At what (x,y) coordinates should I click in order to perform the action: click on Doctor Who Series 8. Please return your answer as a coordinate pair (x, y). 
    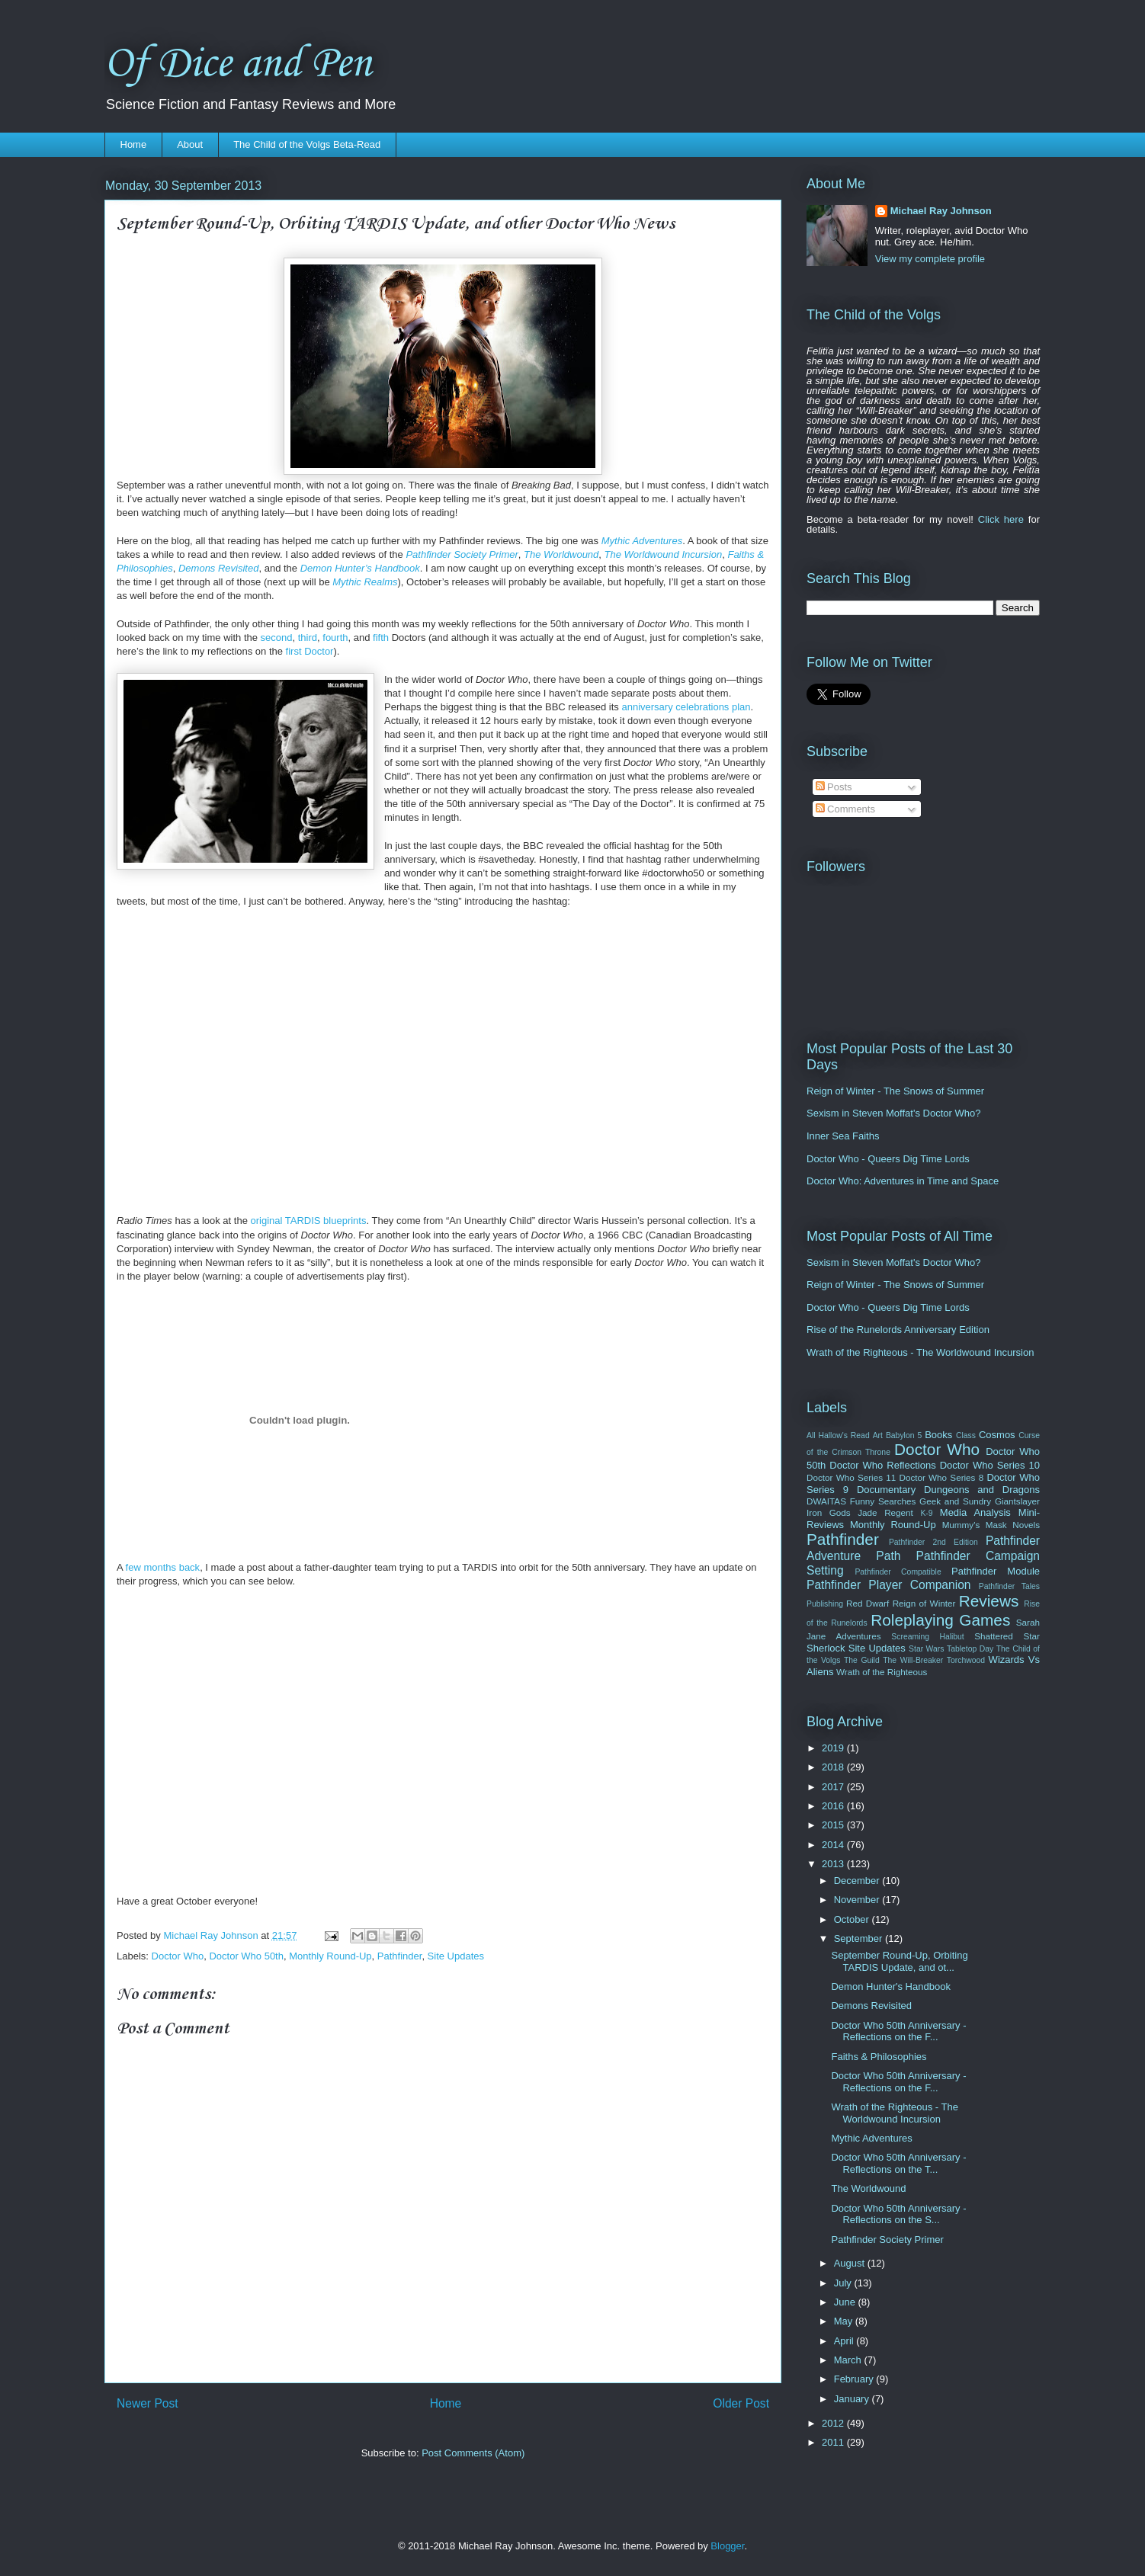
    Looking at the image, I should click on (941, 1477).